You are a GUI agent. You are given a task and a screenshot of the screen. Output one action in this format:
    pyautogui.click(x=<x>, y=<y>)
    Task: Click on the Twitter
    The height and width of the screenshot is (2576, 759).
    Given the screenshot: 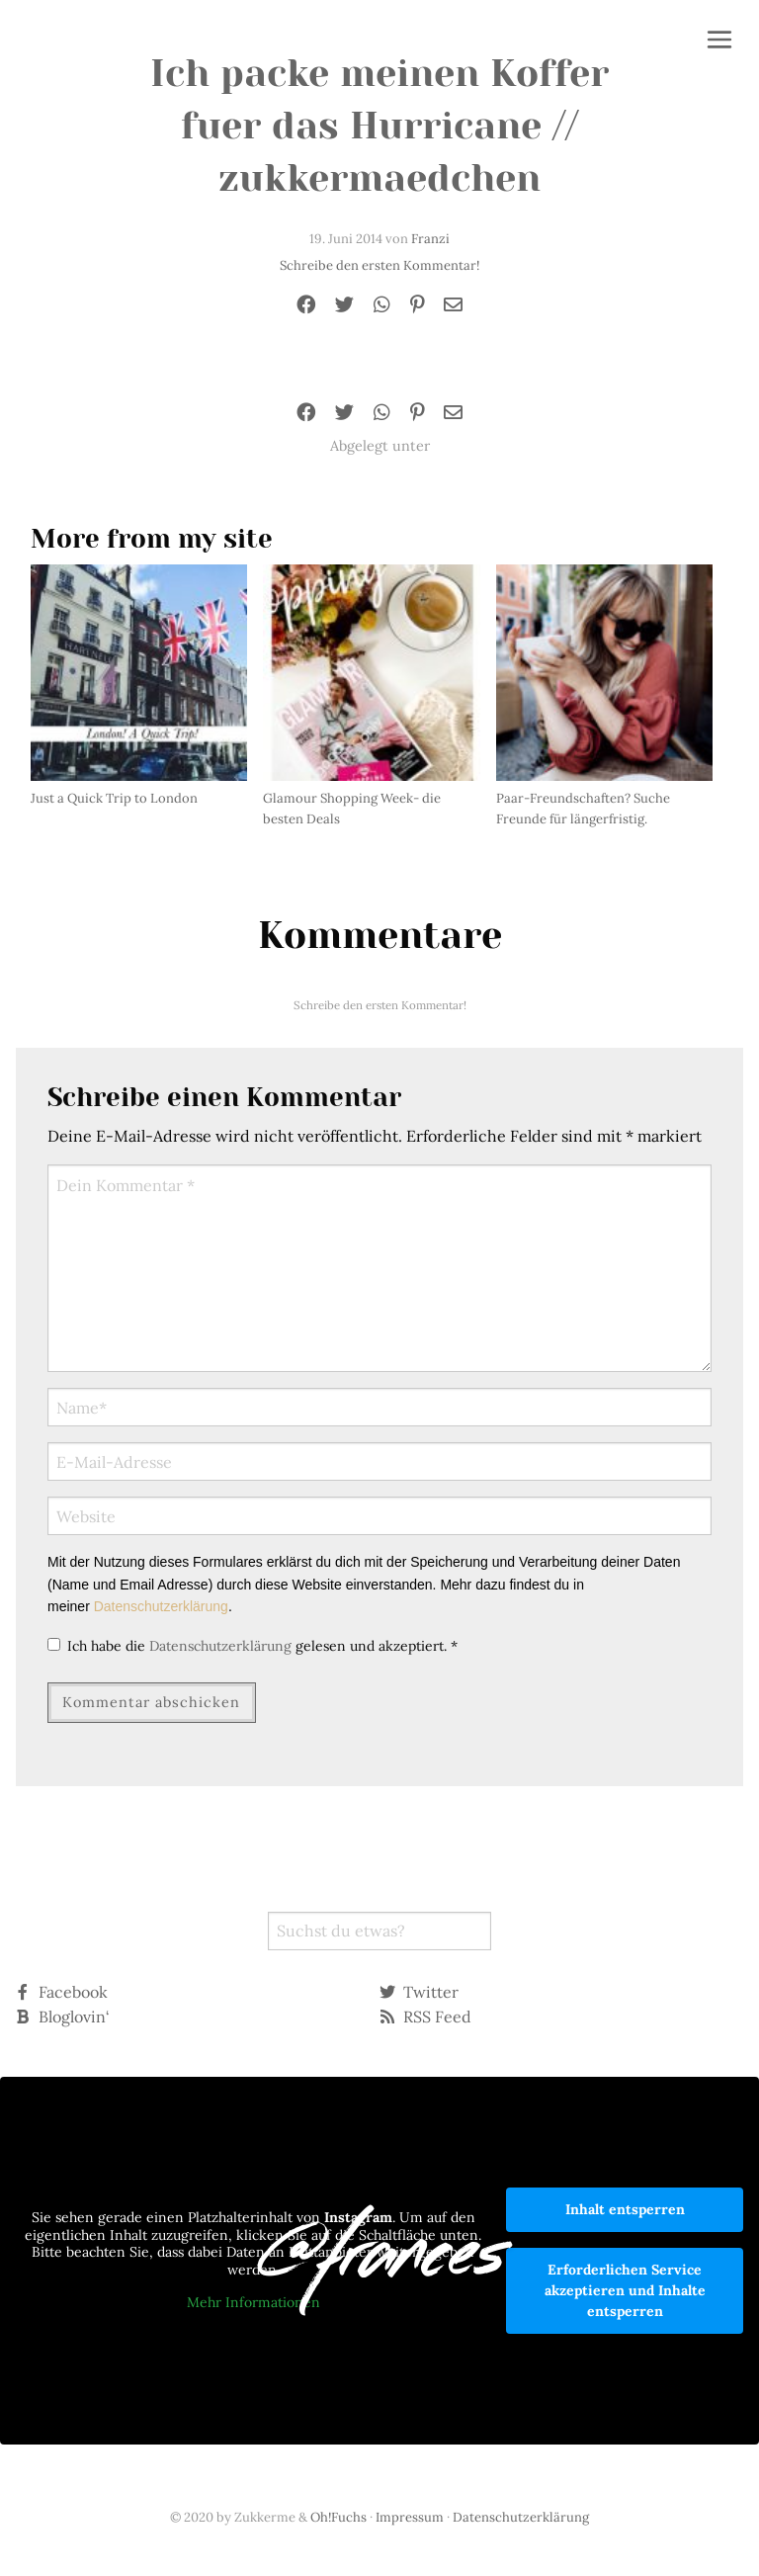 What is the action you would take?
    pyautogui.click(x=419, y=1992)
    